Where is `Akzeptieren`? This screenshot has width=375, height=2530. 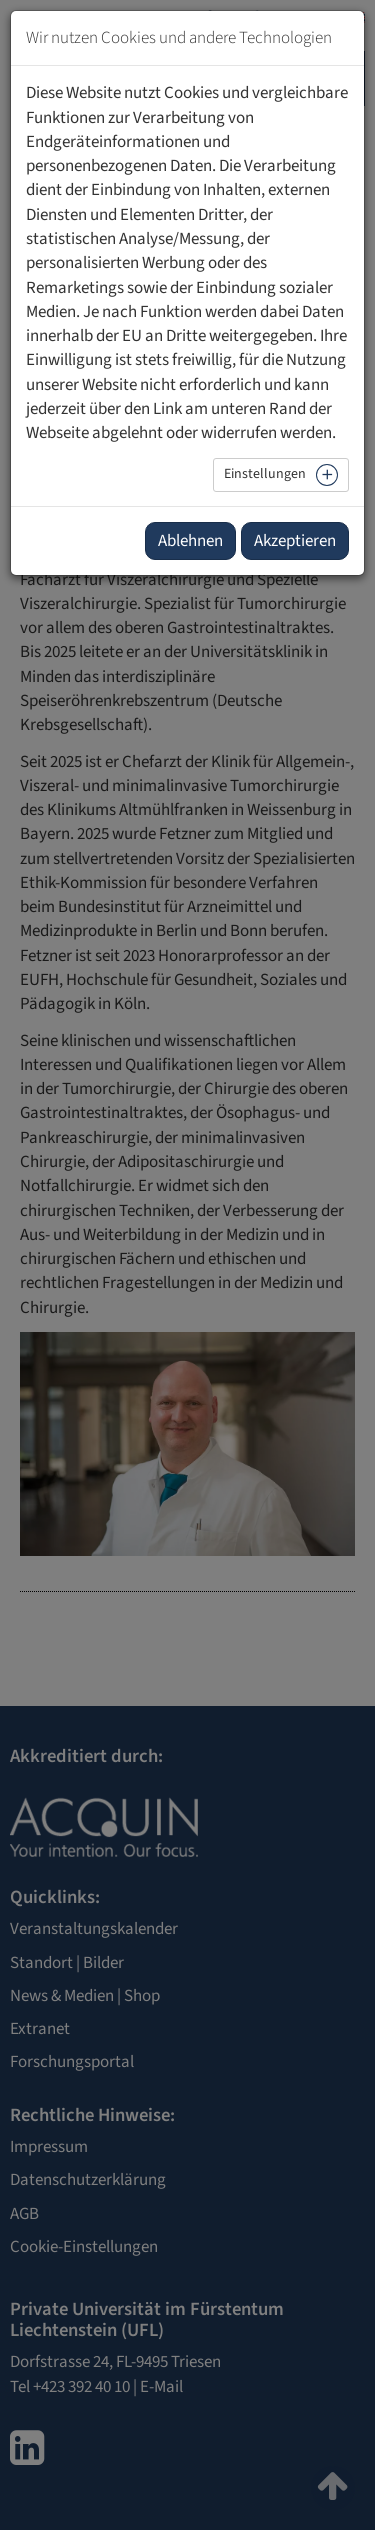 Akzeptieren is located at coordinates (295, 541).